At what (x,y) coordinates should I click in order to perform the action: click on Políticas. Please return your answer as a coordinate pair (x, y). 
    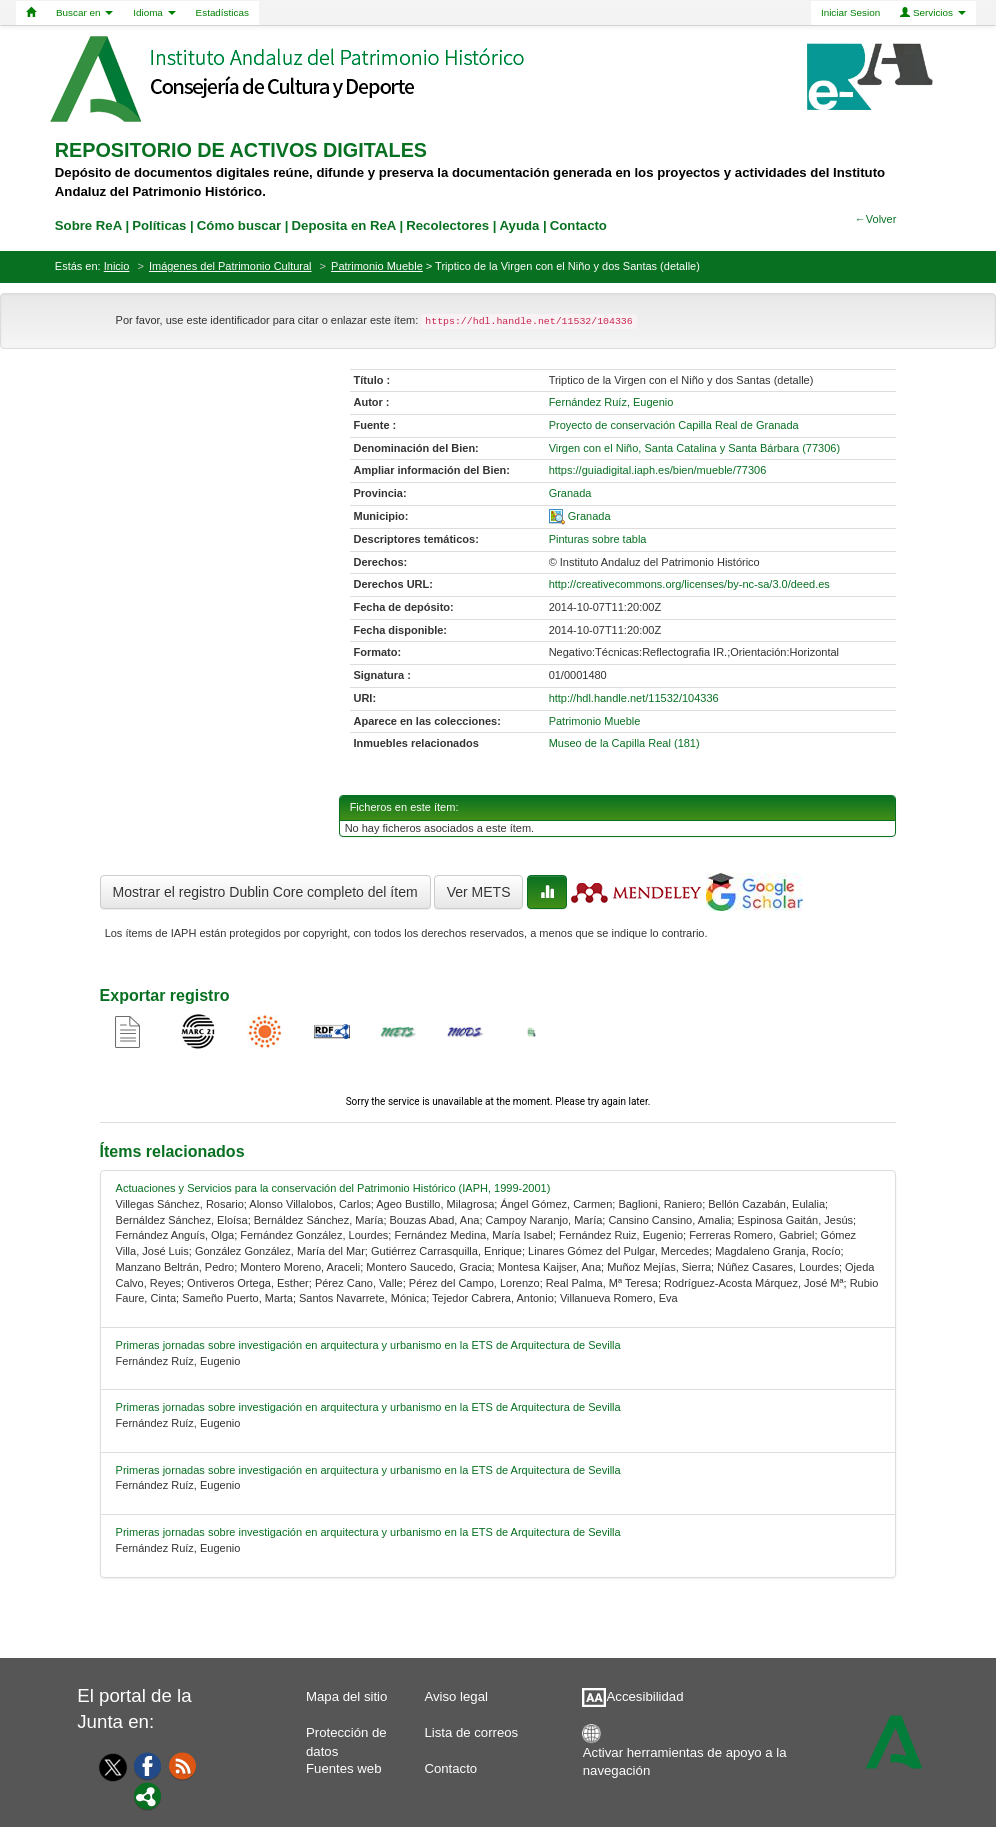
    Looking at the image, I should click on (159, 225).